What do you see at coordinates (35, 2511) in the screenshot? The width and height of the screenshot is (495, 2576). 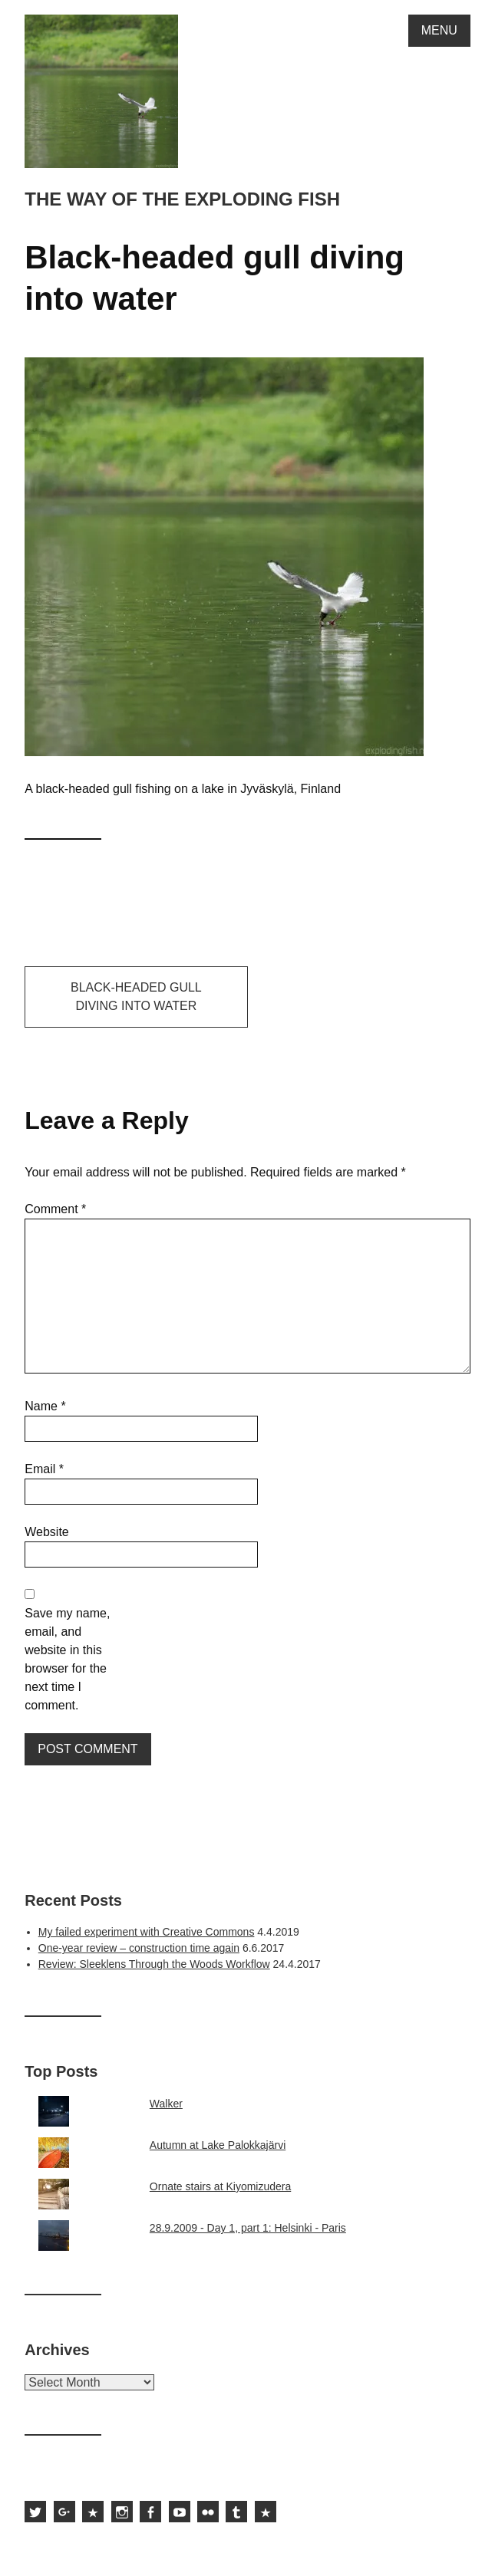 I see `Sami Hurmerinta on Twitter` at bounding box center [35, 2511].